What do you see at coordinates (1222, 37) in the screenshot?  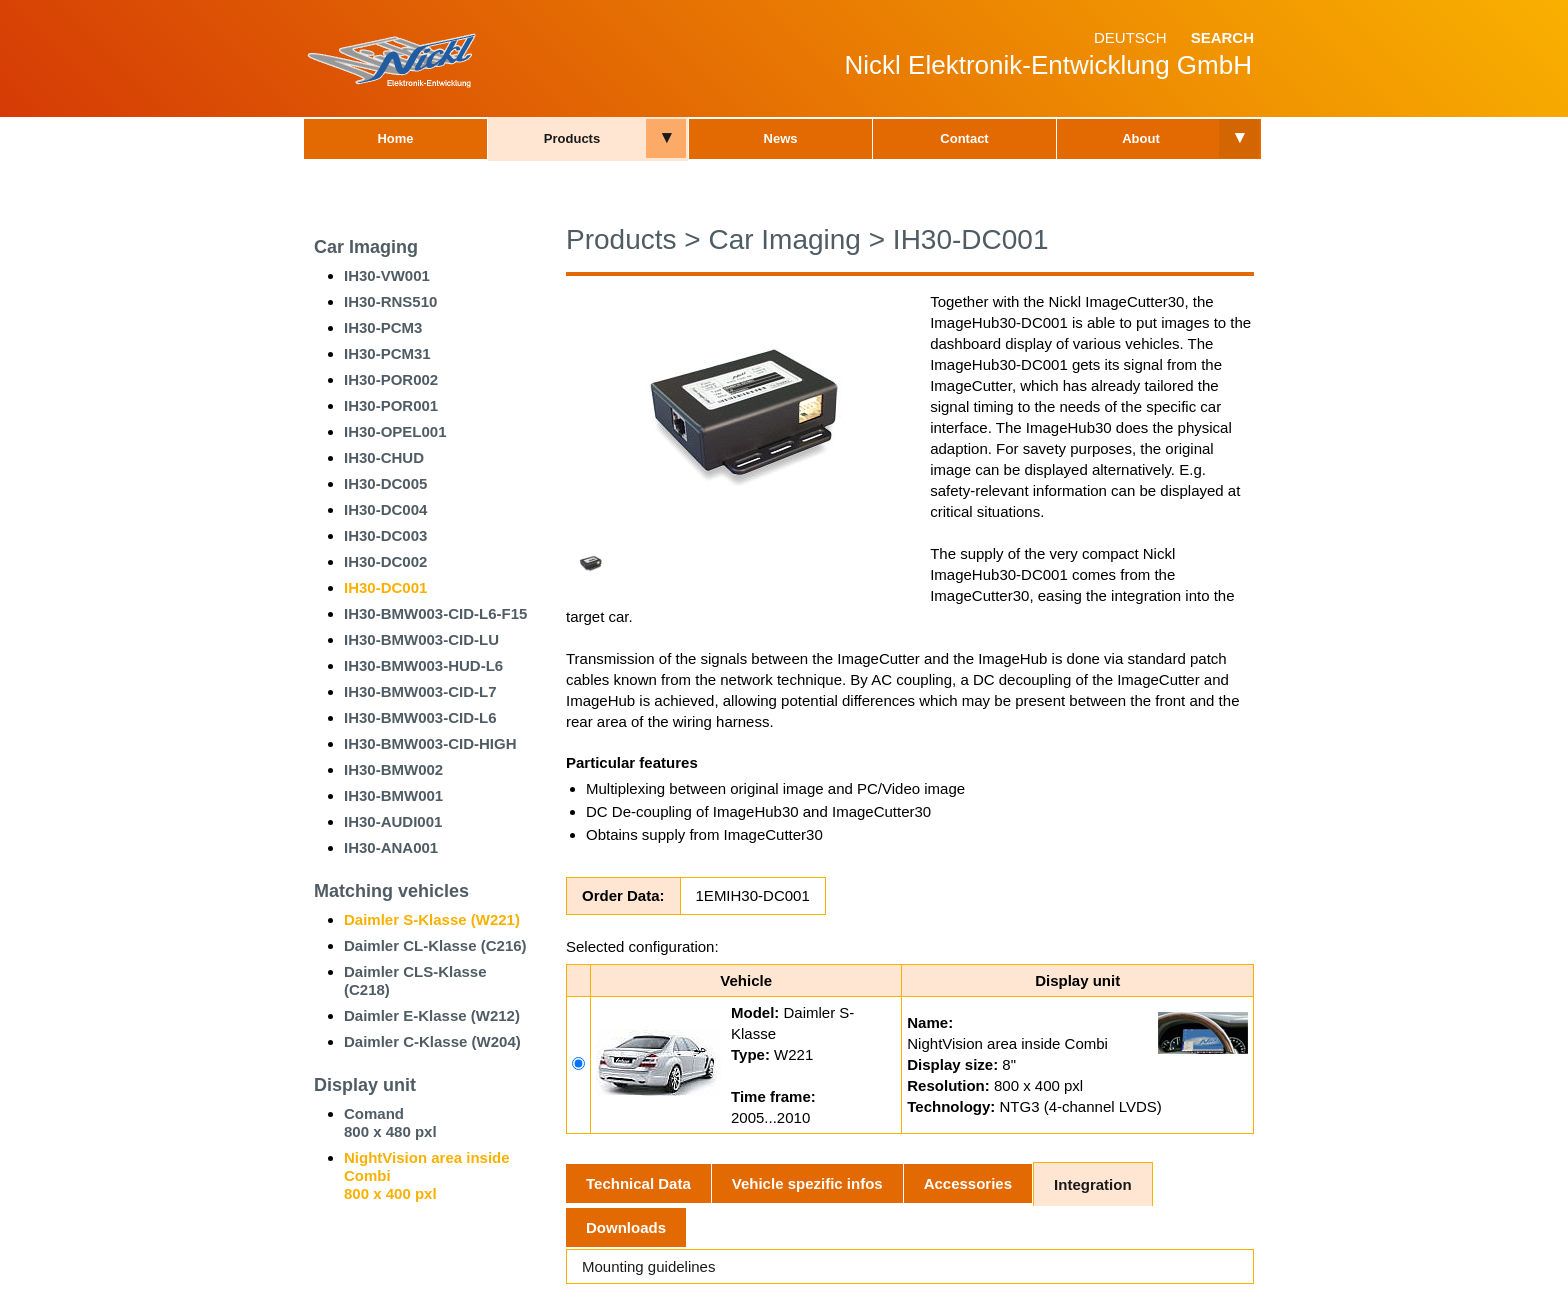 I see `Search` at bounding box center [1222, 37].